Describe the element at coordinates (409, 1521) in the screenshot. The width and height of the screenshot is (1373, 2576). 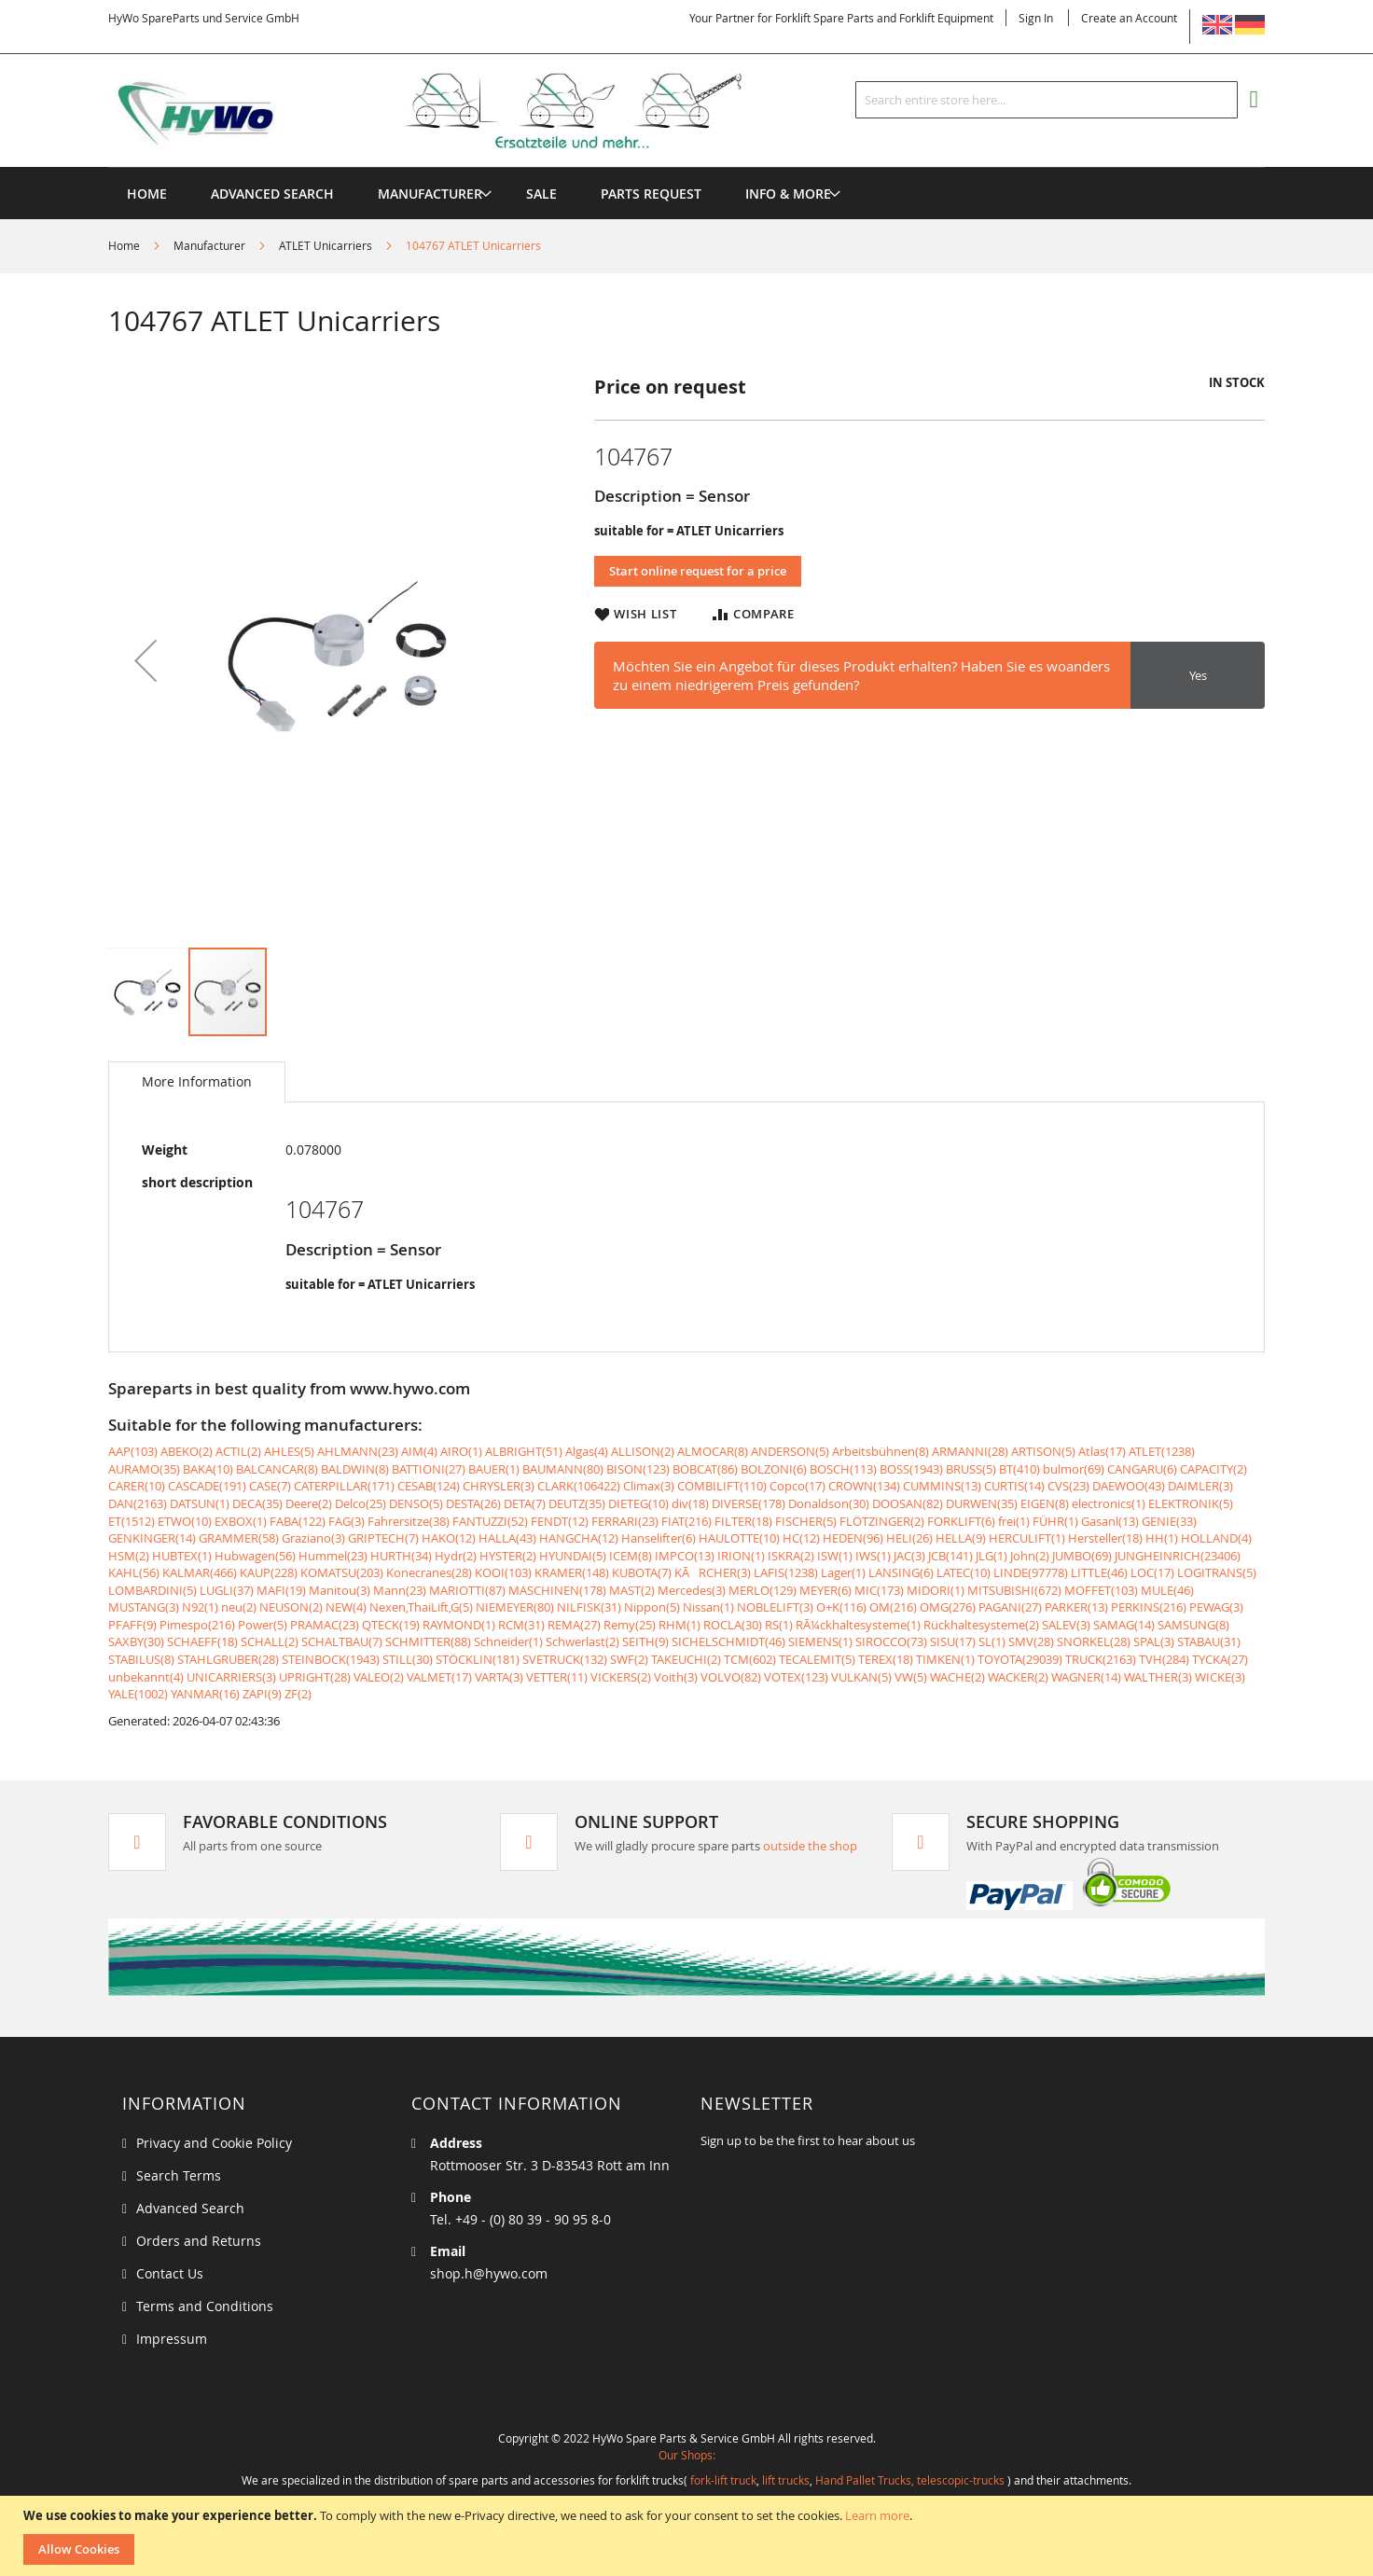
I see `Fahrersitze(38)` at that location.